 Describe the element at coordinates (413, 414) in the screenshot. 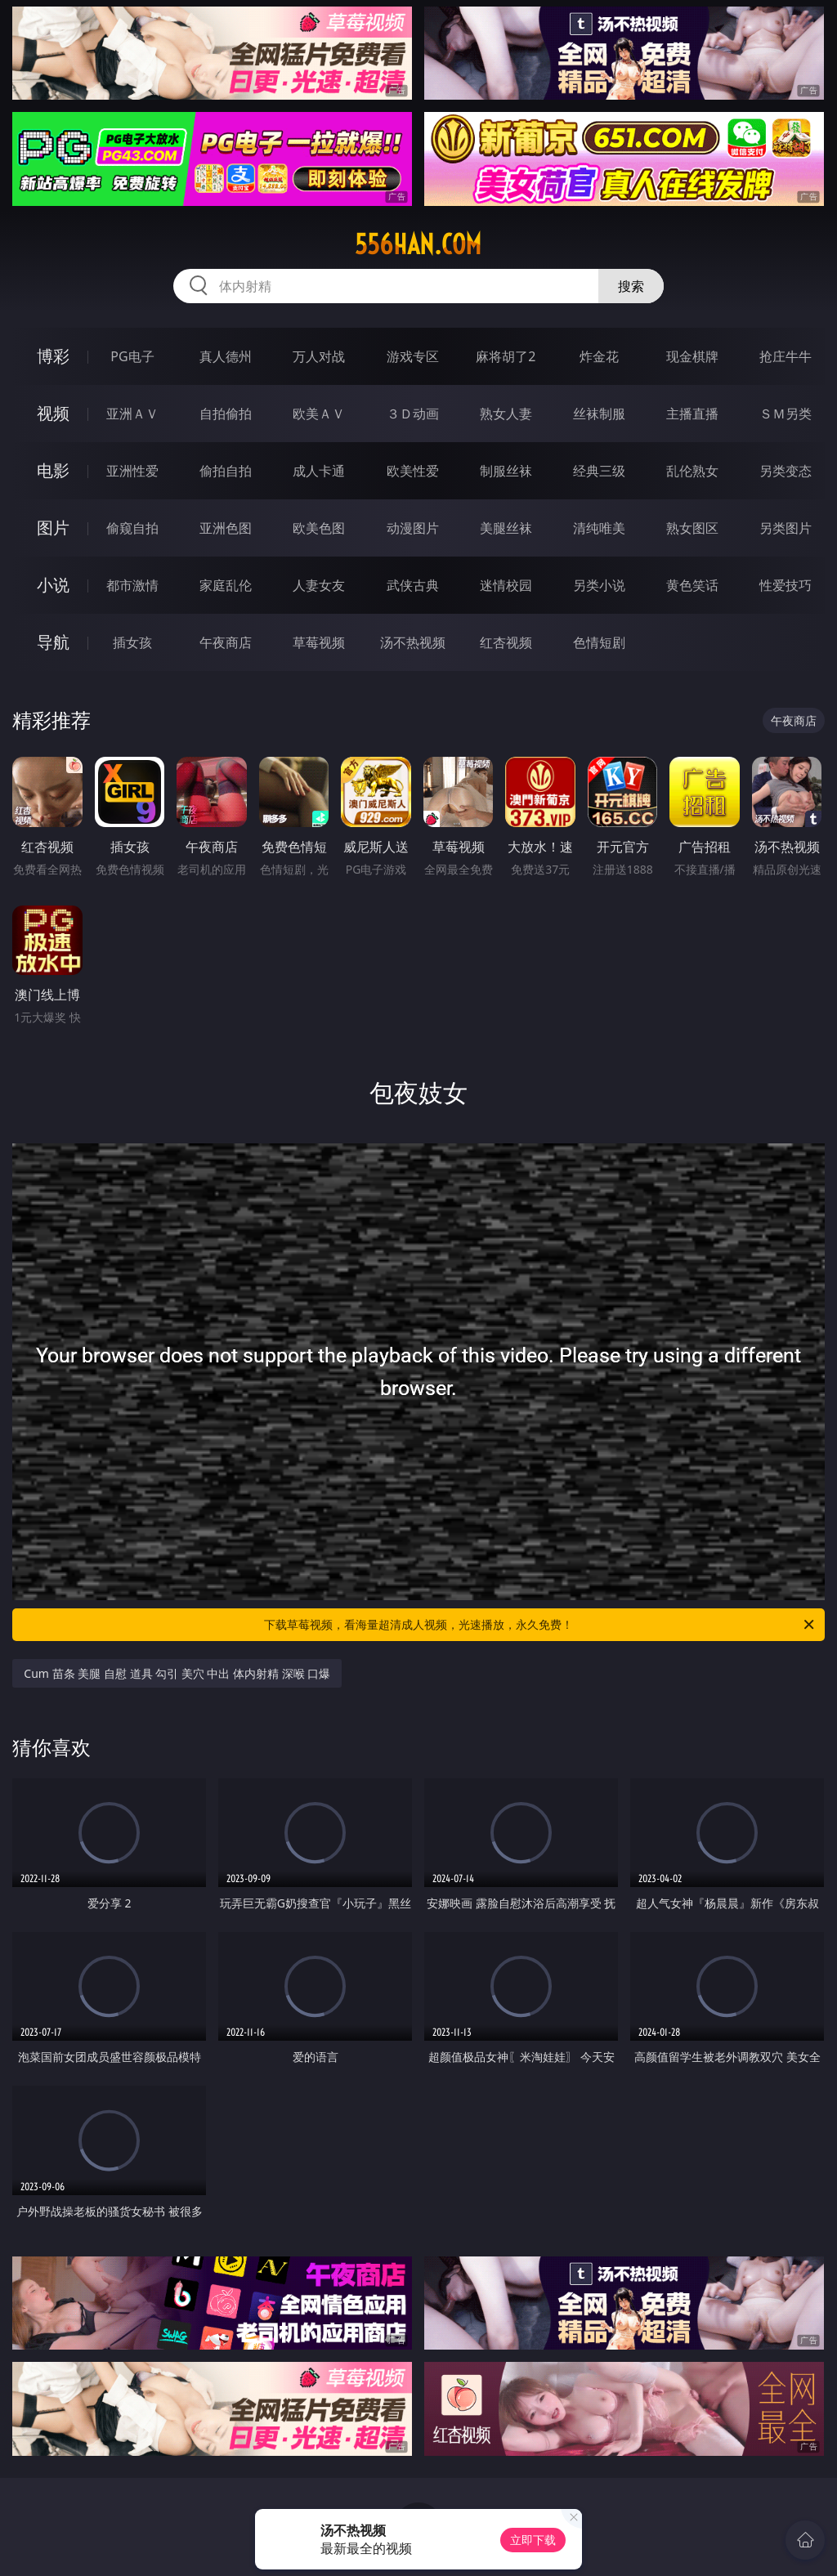

I see `３Ｄ动画` at that location.